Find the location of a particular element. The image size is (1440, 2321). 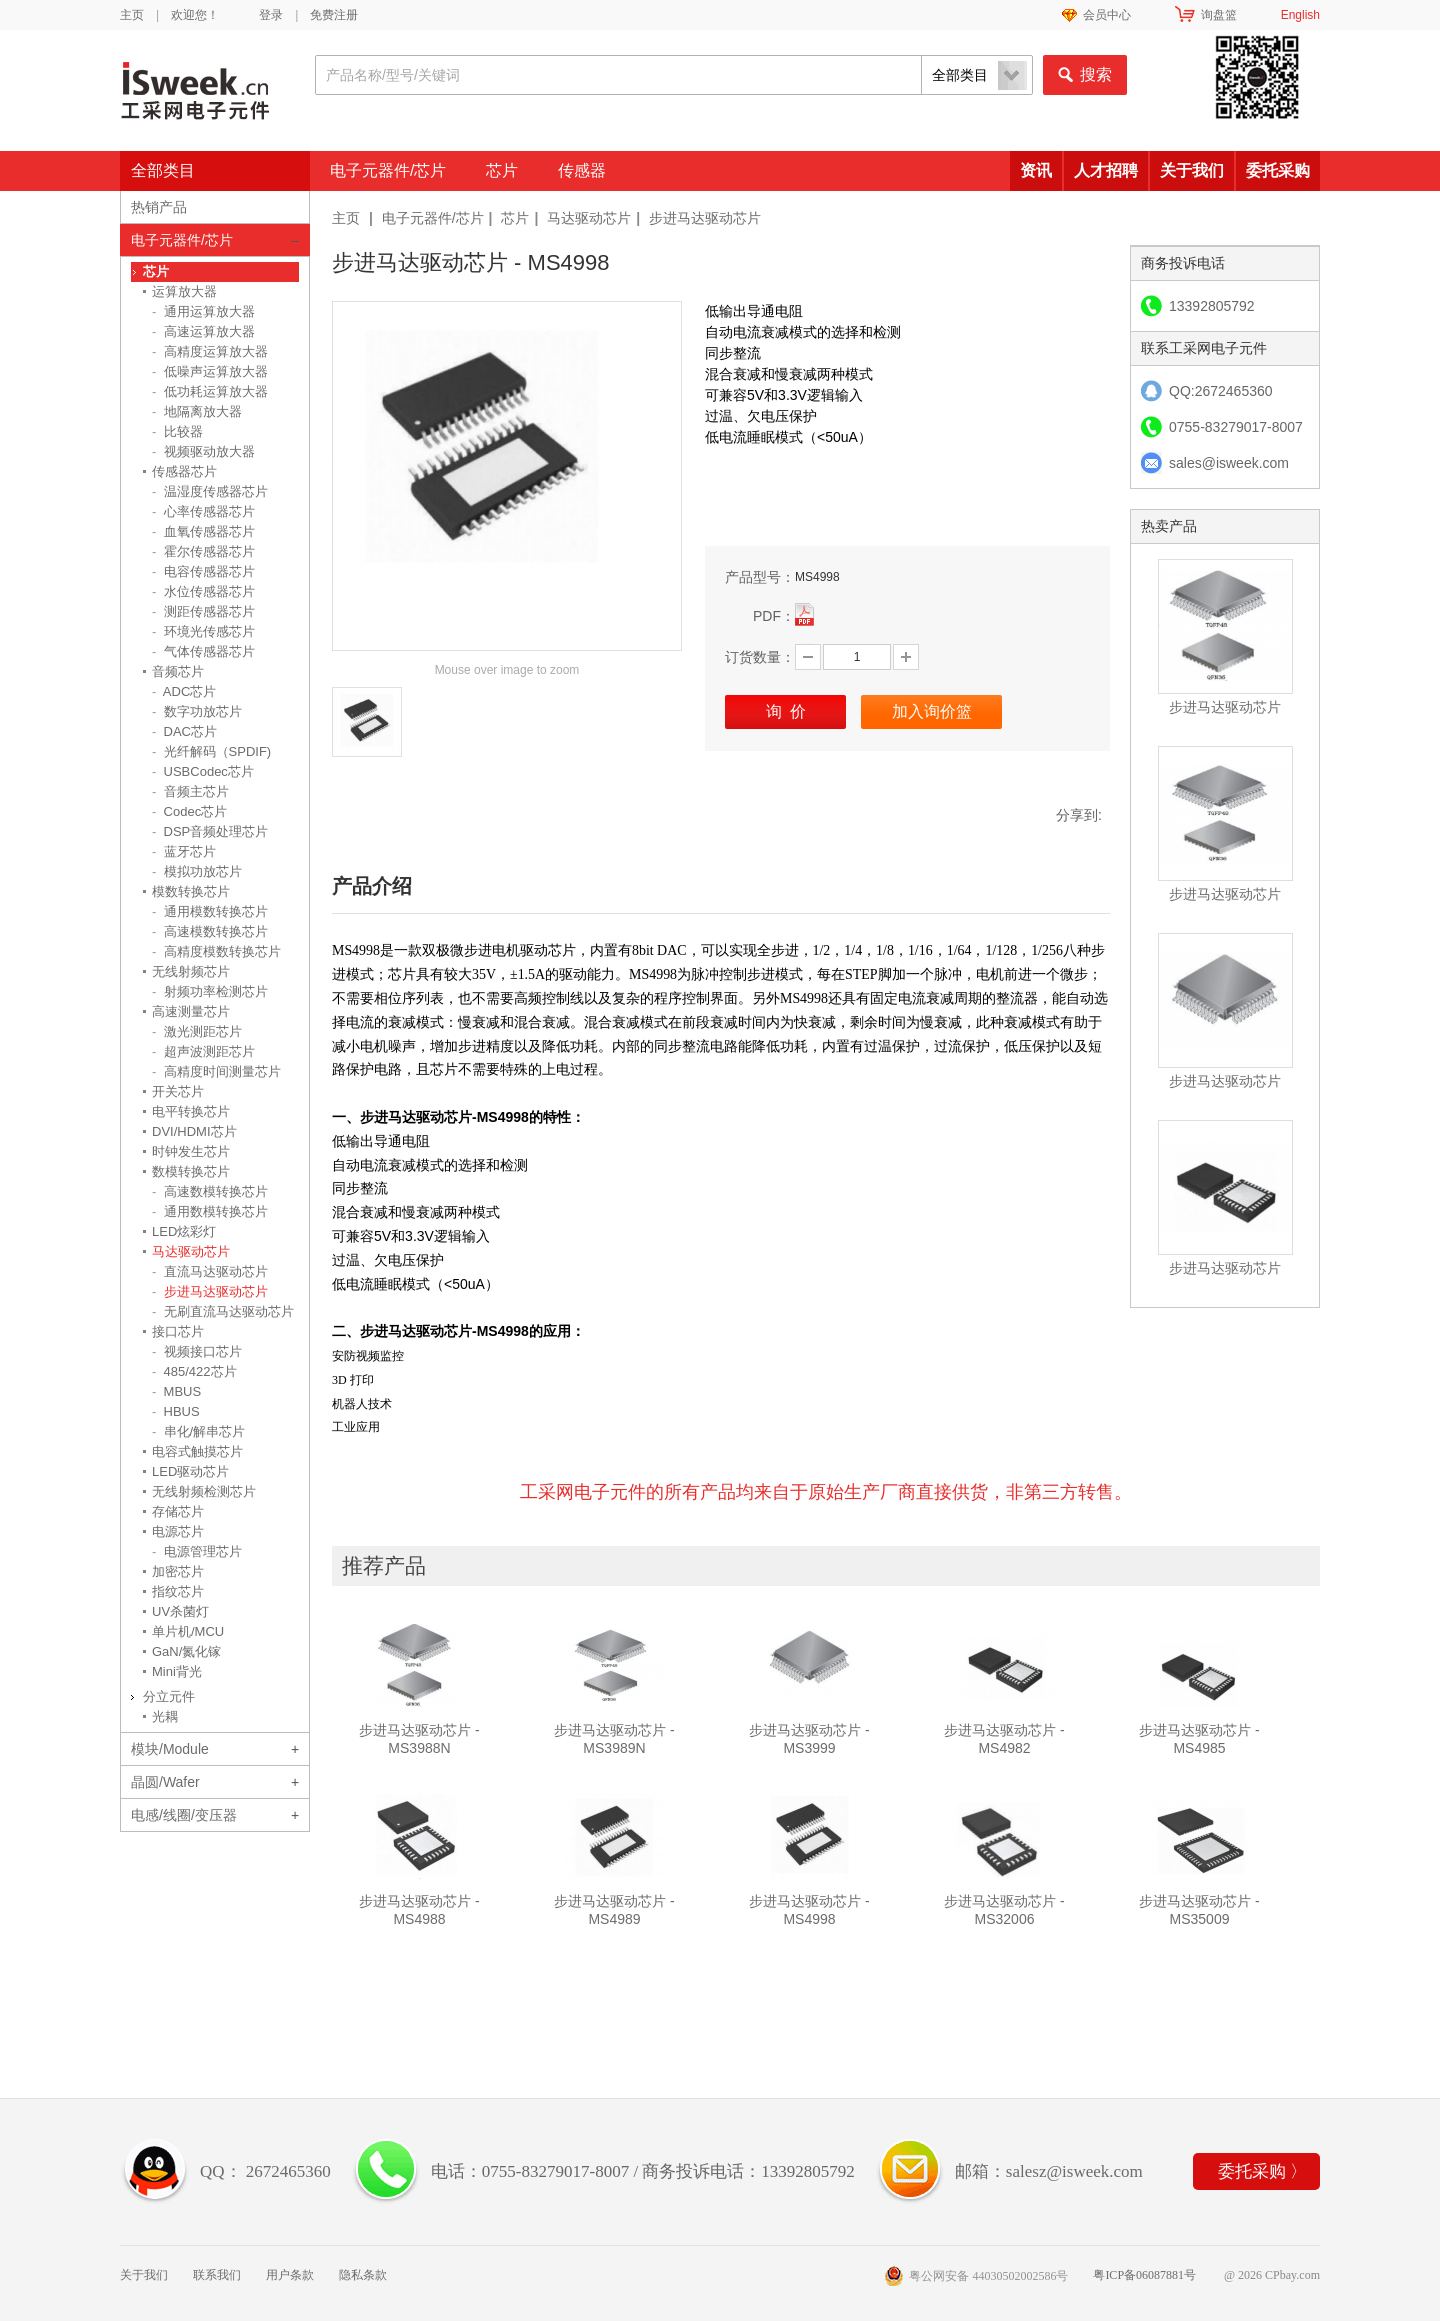

DSP音频处理芯片 is located at coordinates (210, 831).